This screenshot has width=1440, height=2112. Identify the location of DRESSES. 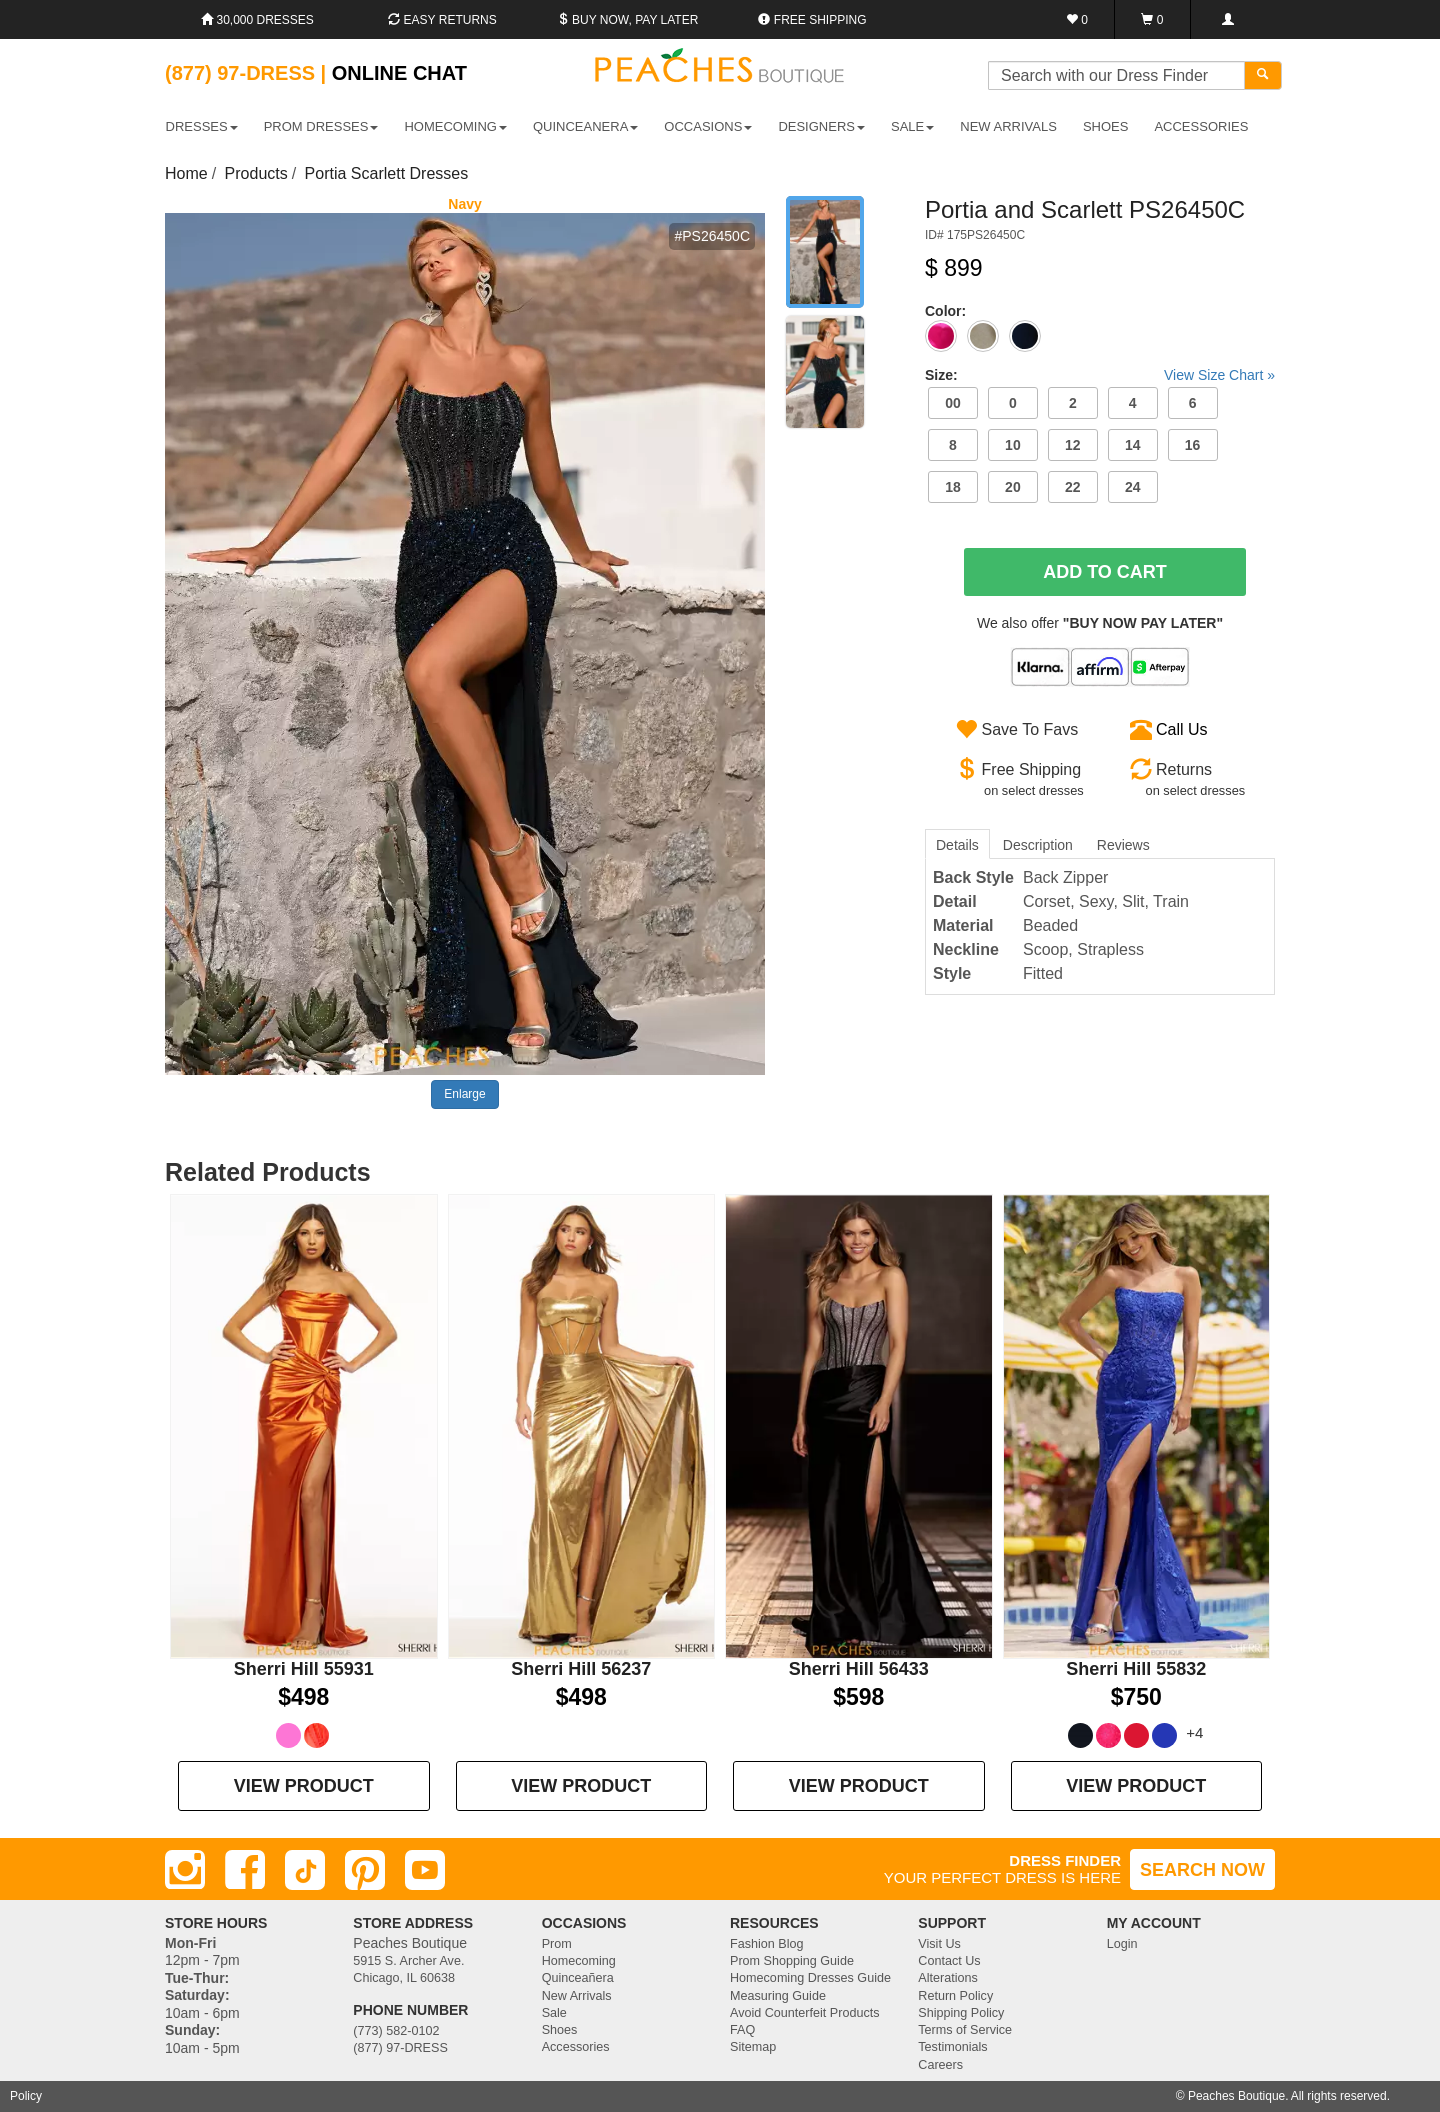
(202, 126).